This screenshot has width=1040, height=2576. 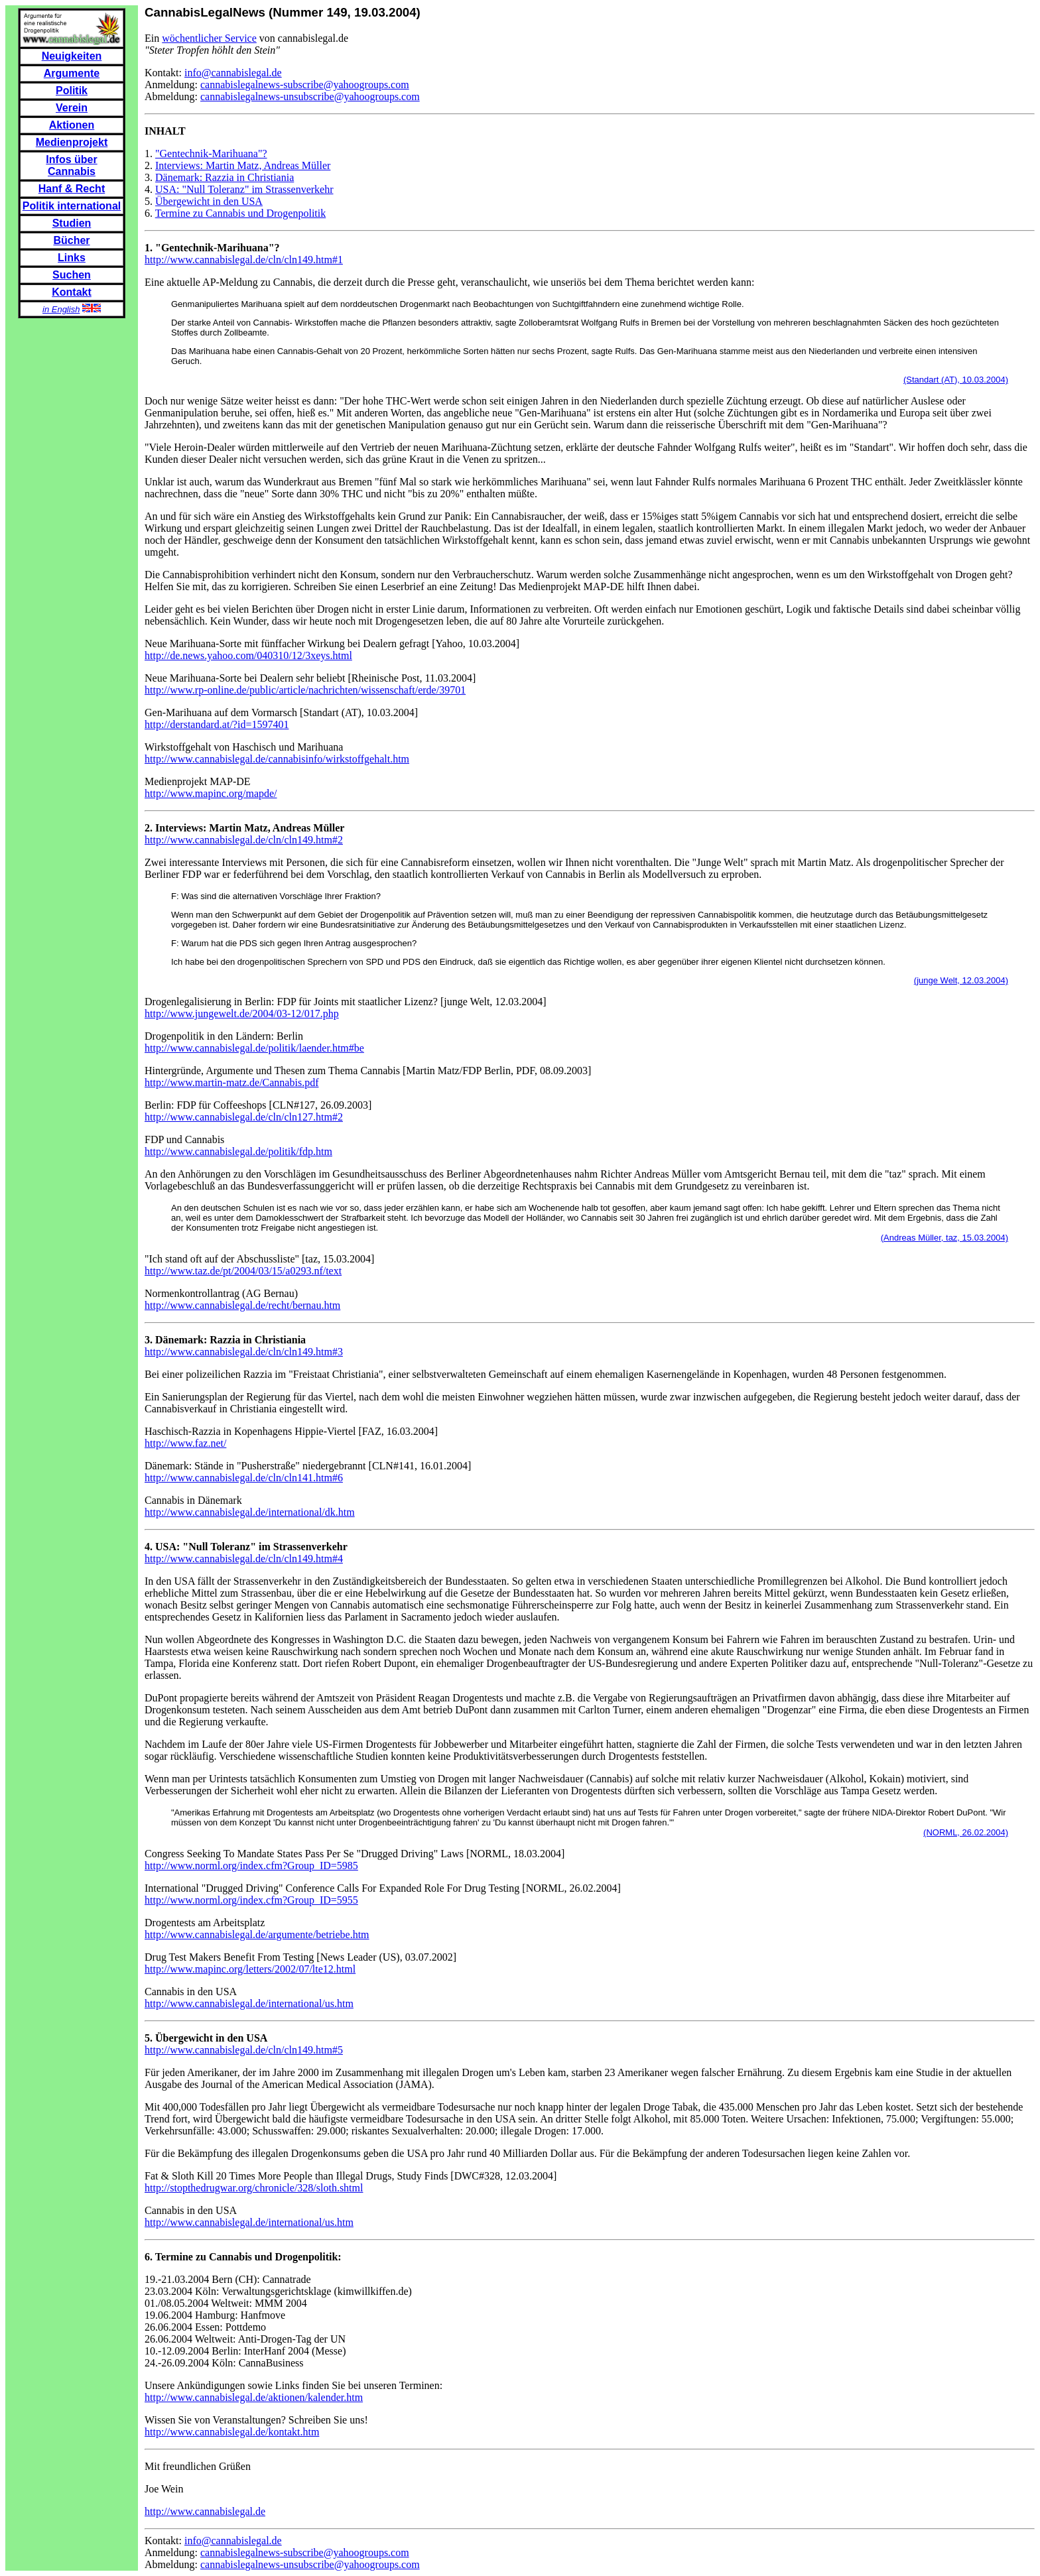 What do you see at coordinates (72, 206) in the screenshot?
I see `Politik international` at bounding box center [72, 206].